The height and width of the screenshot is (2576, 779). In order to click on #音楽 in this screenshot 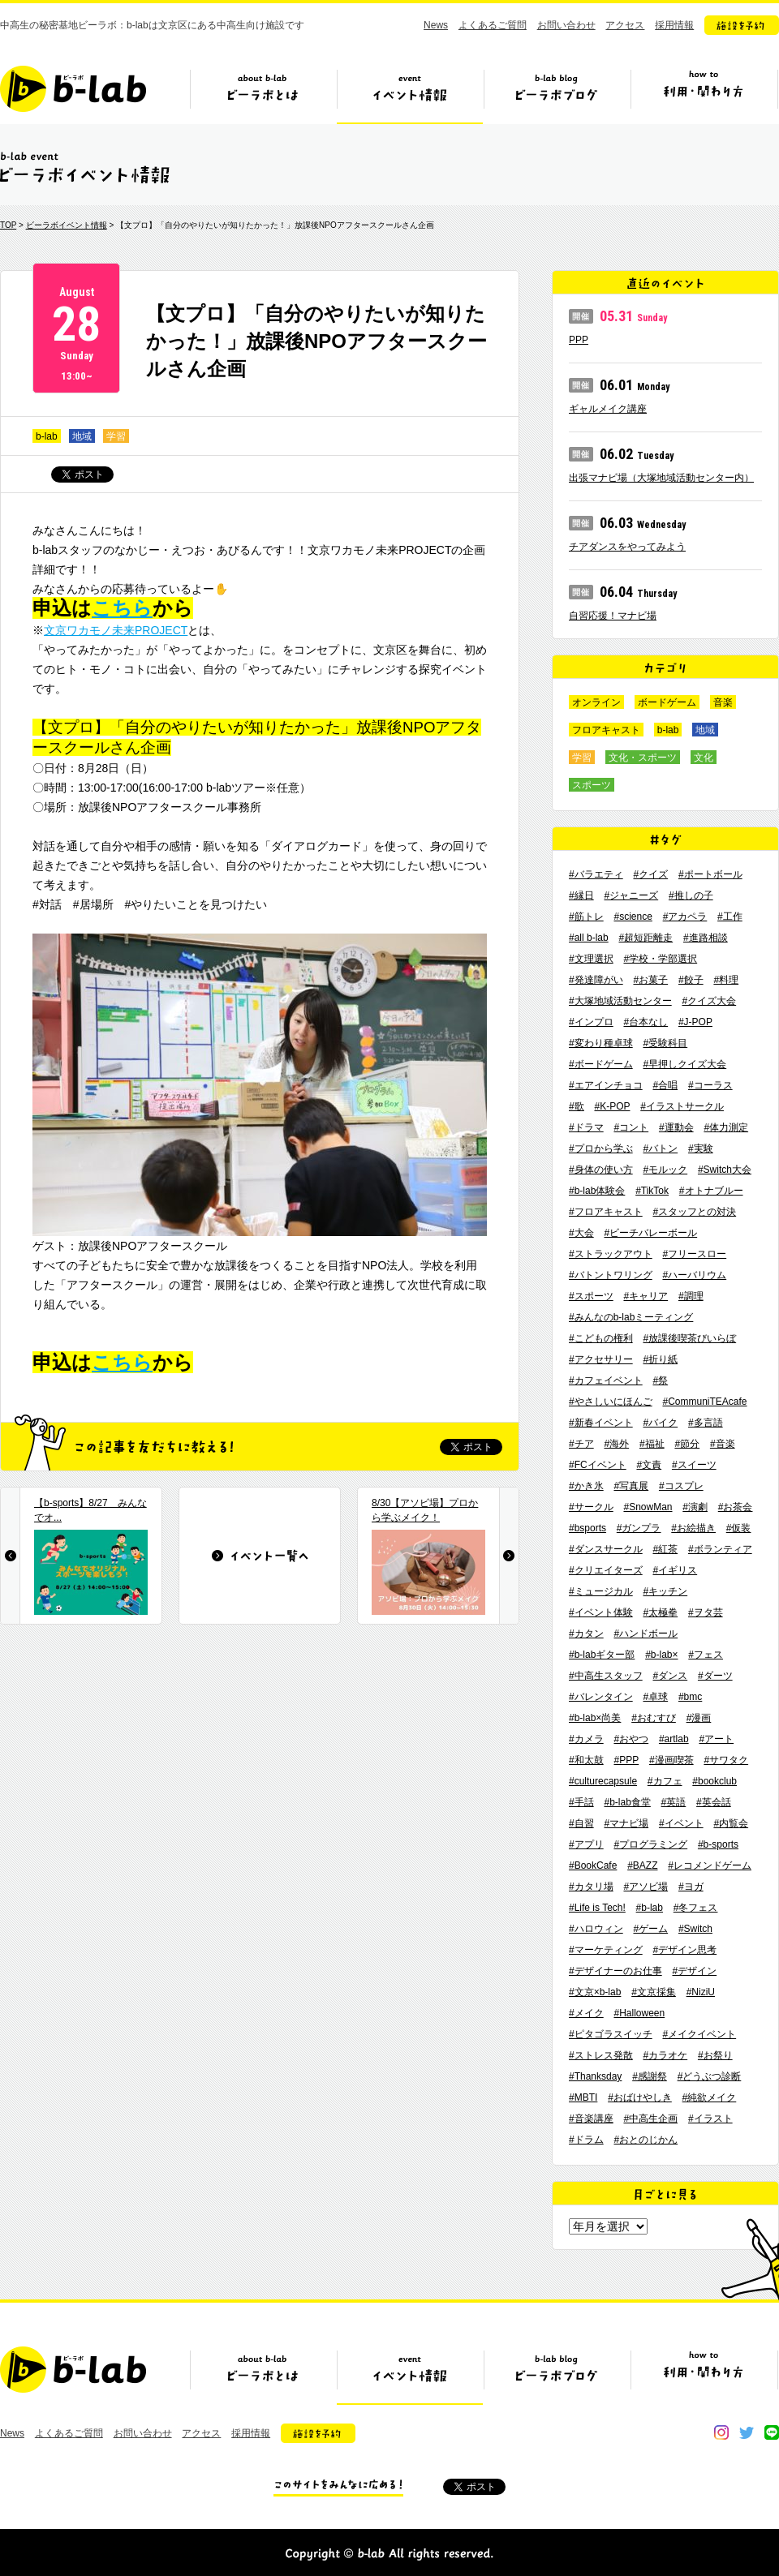, I will do `click(722, 1443)`.